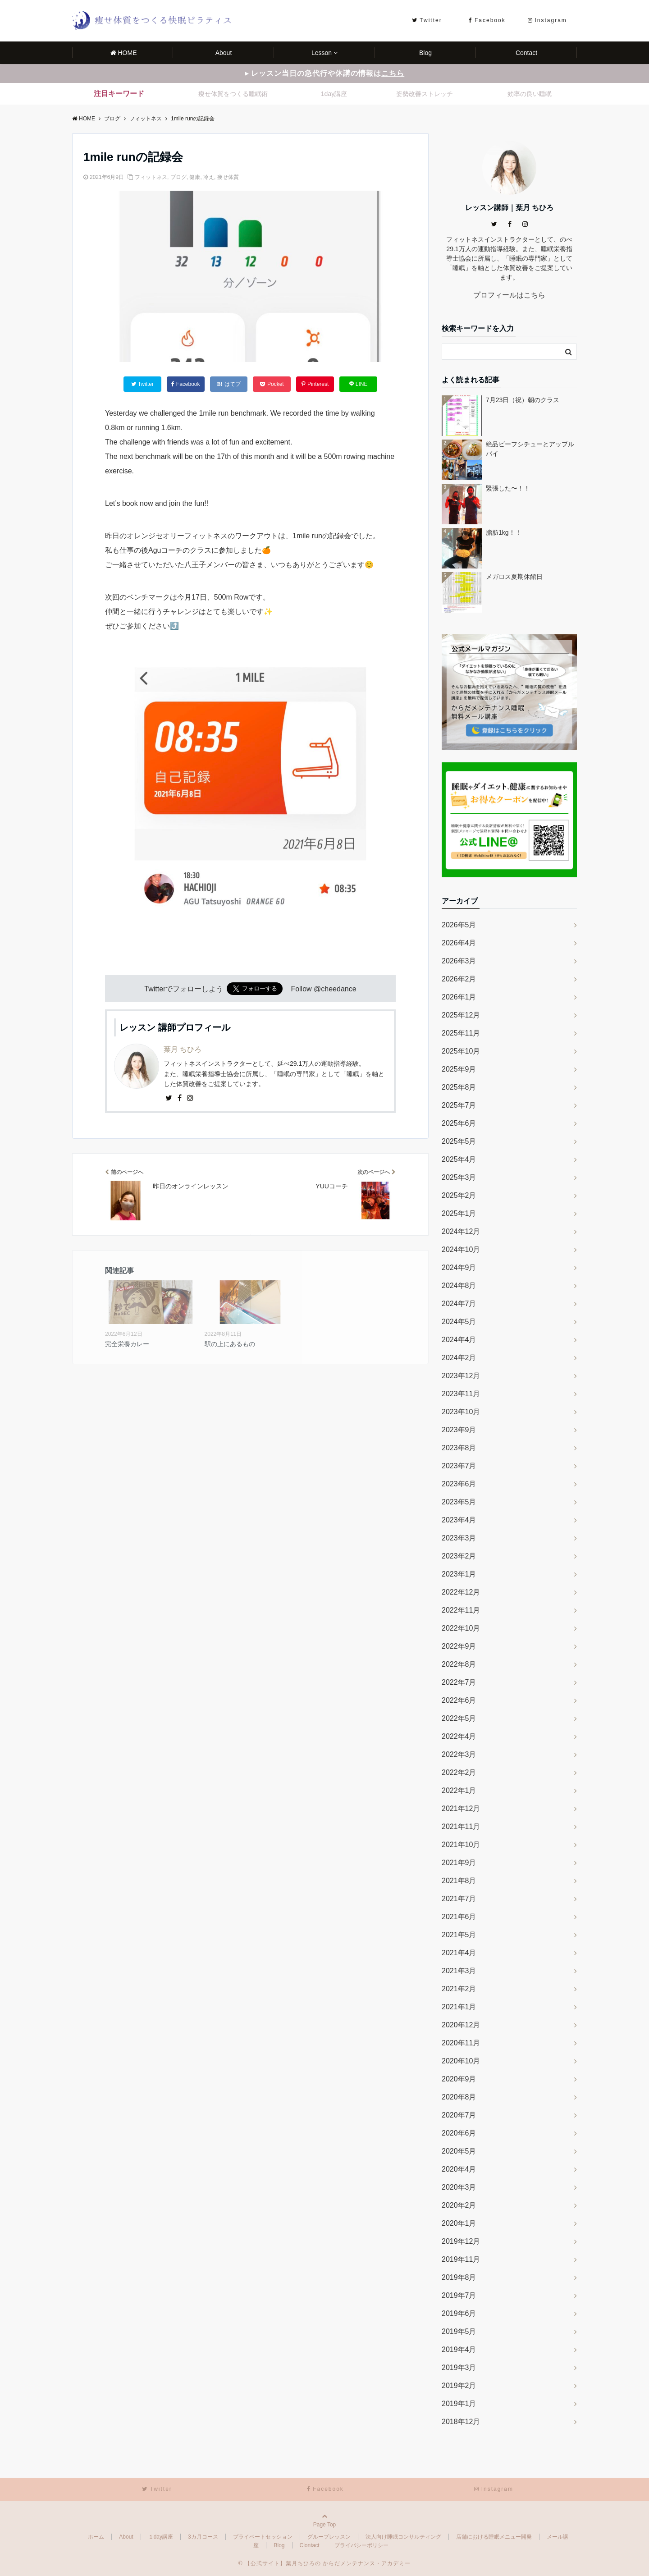 The width and height of the screenshot is (649, 2576). What do you see at coordinates (461, 1592) in the screenshot?
I see `2022年12月` at bounding box center [461, 1592].